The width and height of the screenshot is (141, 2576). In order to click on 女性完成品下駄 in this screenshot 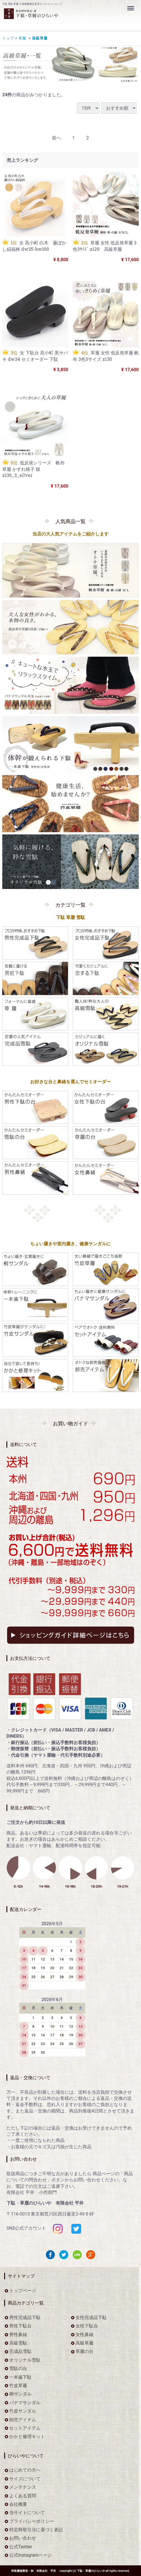, I will do `click(91, 2317)`.